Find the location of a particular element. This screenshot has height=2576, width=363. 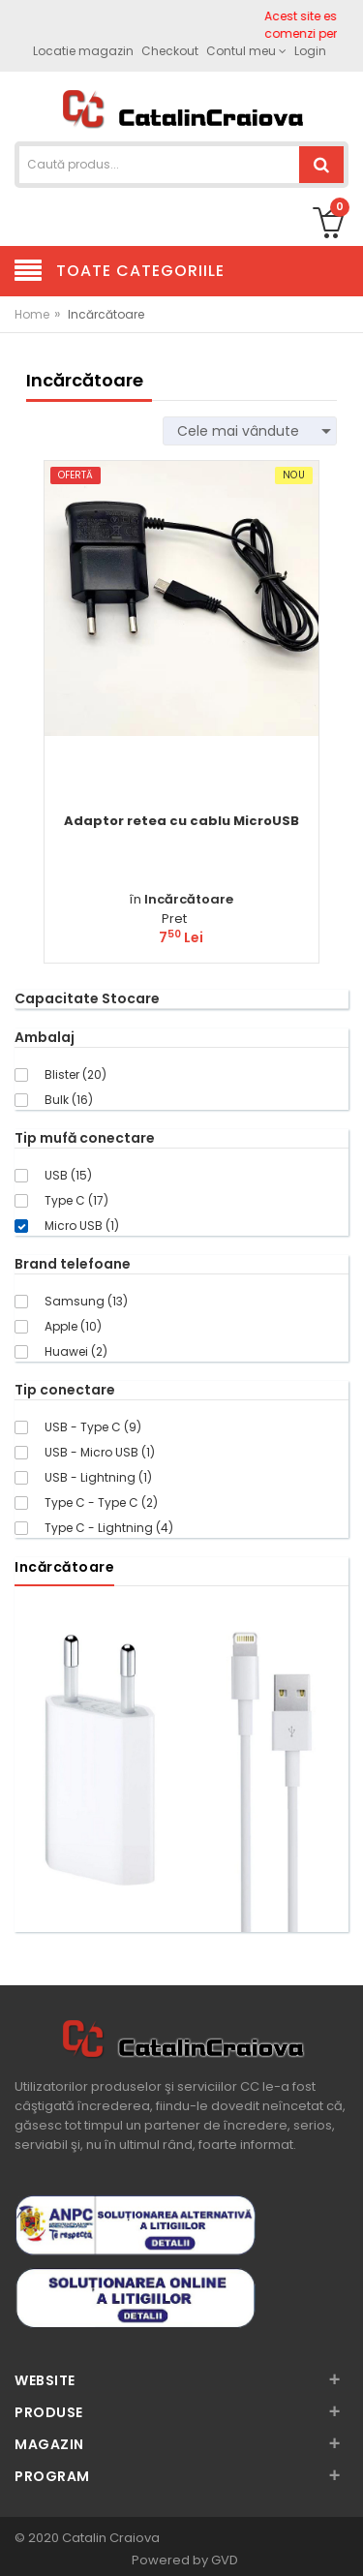

Adaptor retea cu cablu MicroUSB is located at coordinates (181, 821).